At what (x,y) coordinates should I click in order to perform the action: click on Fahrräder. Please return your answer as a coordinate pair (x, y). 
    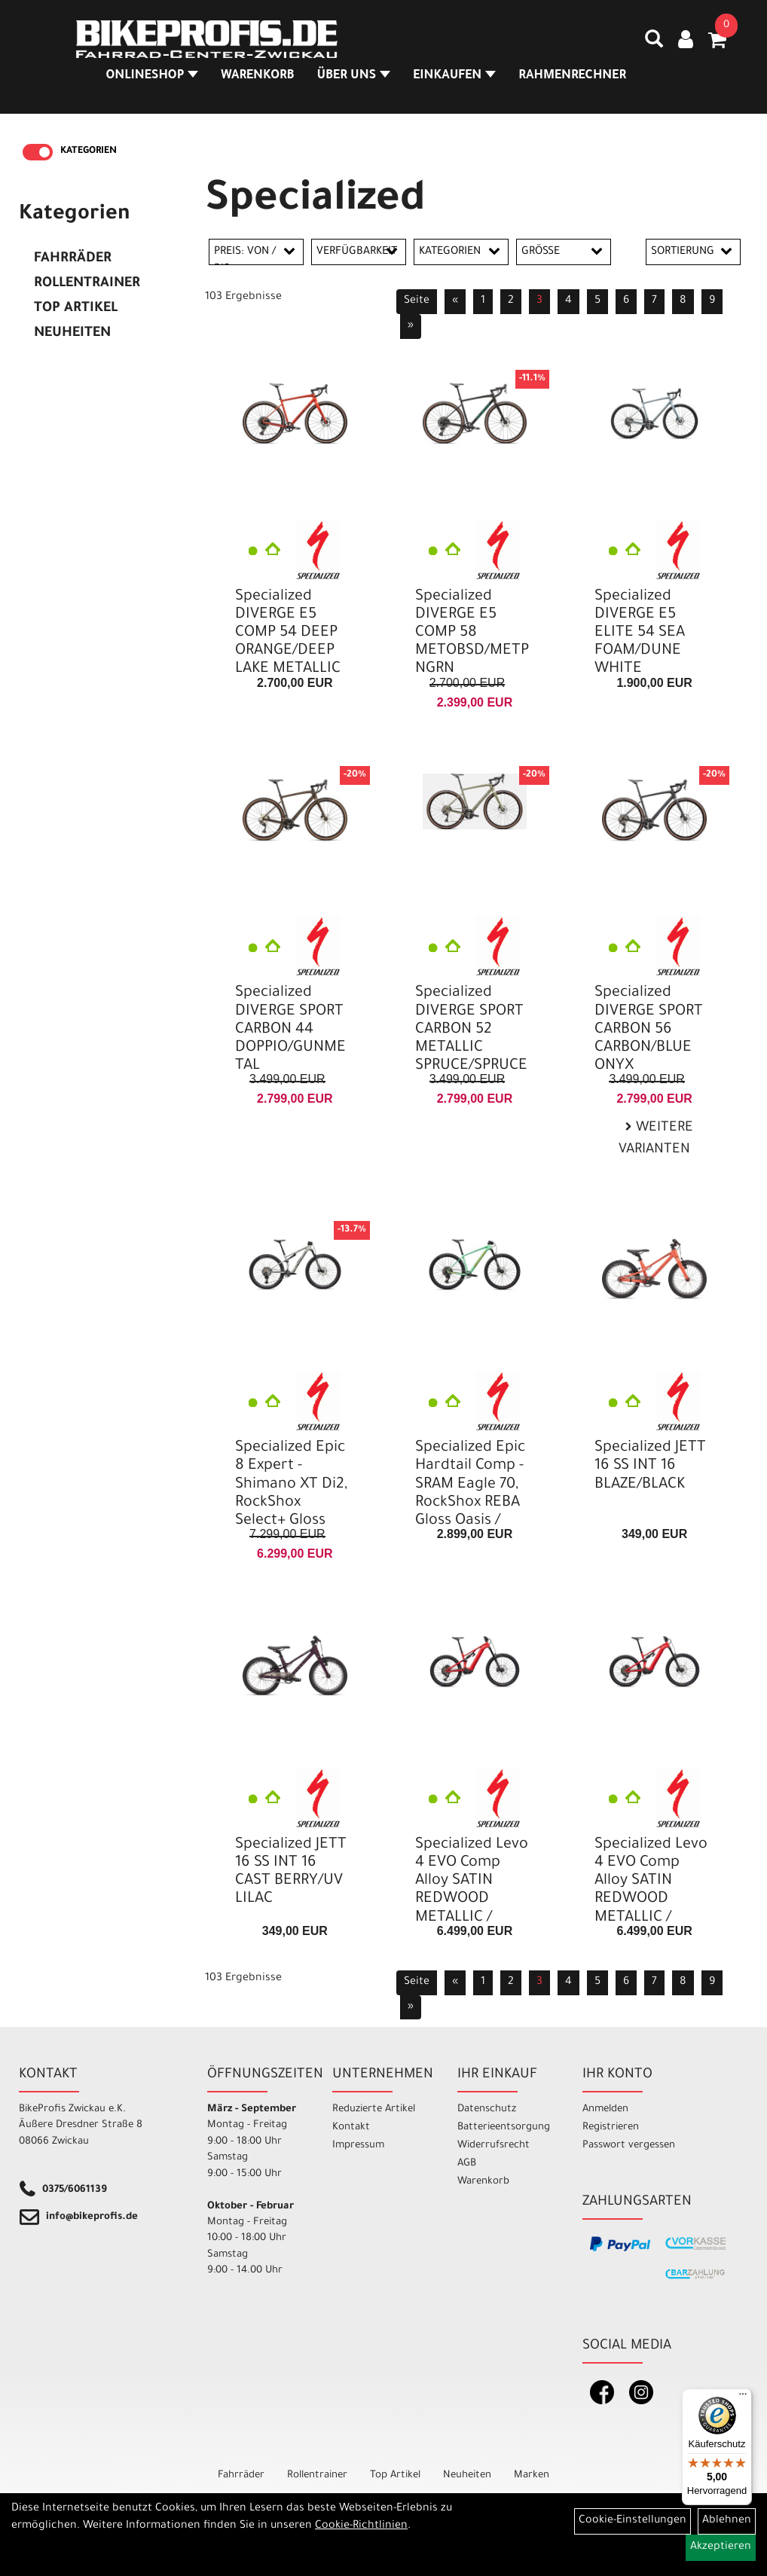
    Looking at the image, I should click on (73, 259).